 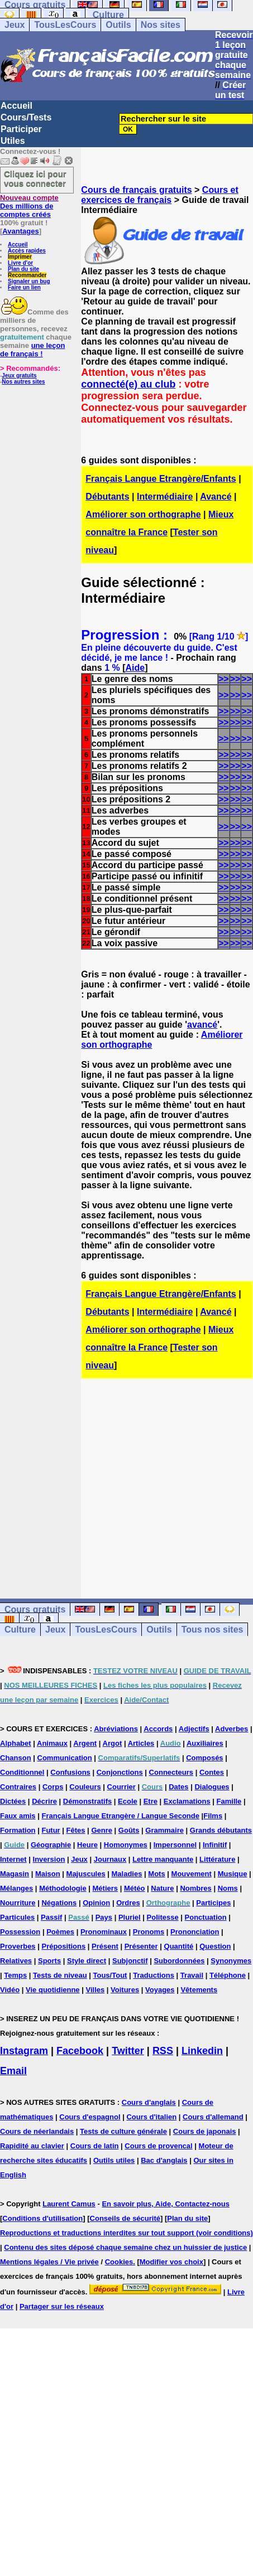 What do you see at coordinates (103, 1932) in the screenshot?
I see `Pronominaux` at bounding box center [103, 1932].